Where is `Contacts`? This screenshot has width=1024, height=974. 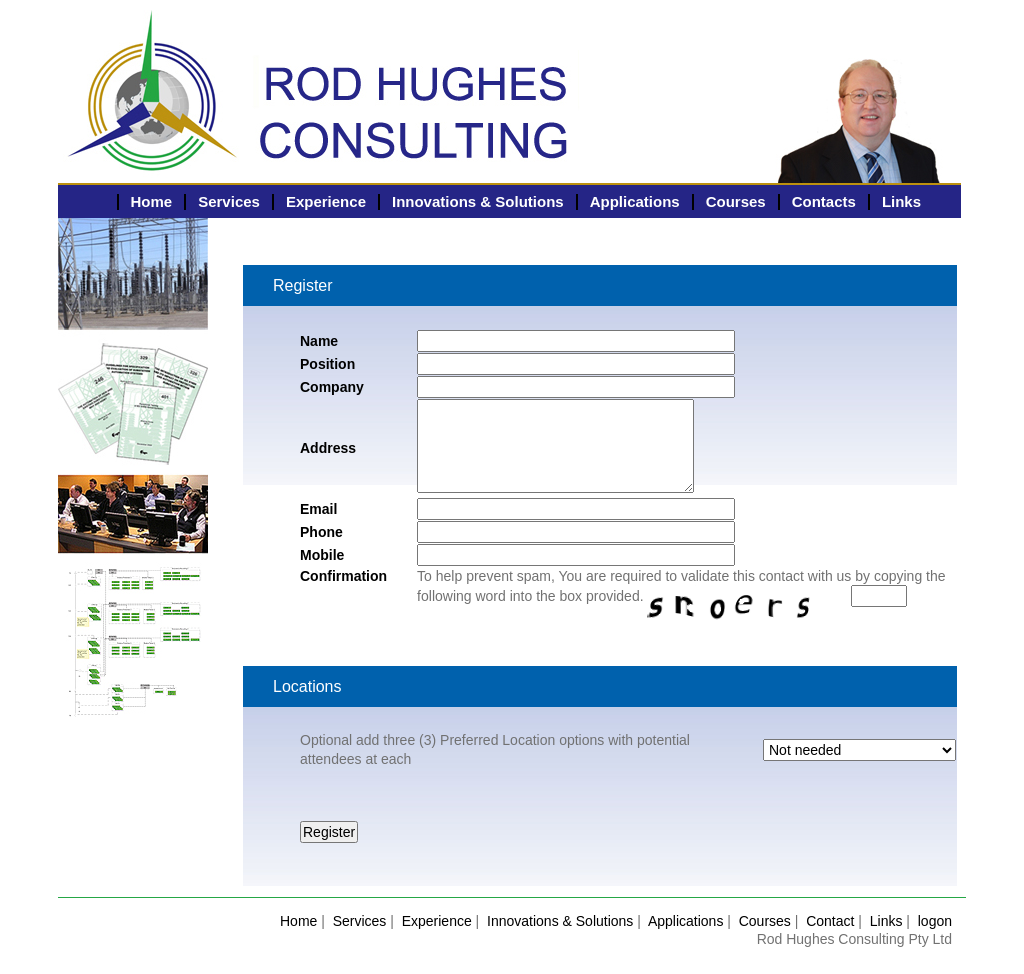
Contacts is located at coordinates (824, 201).